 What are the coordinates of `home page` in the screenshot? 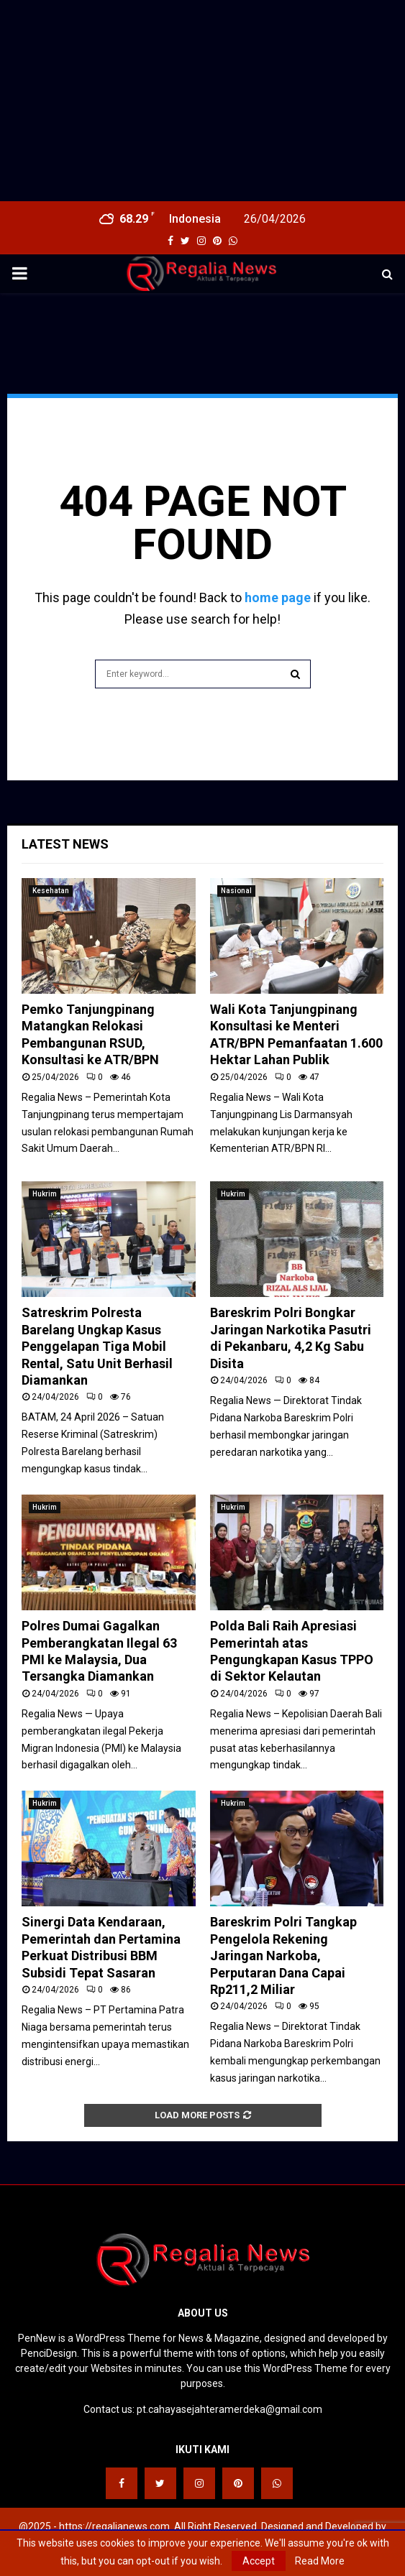 It's located at (278, 597).